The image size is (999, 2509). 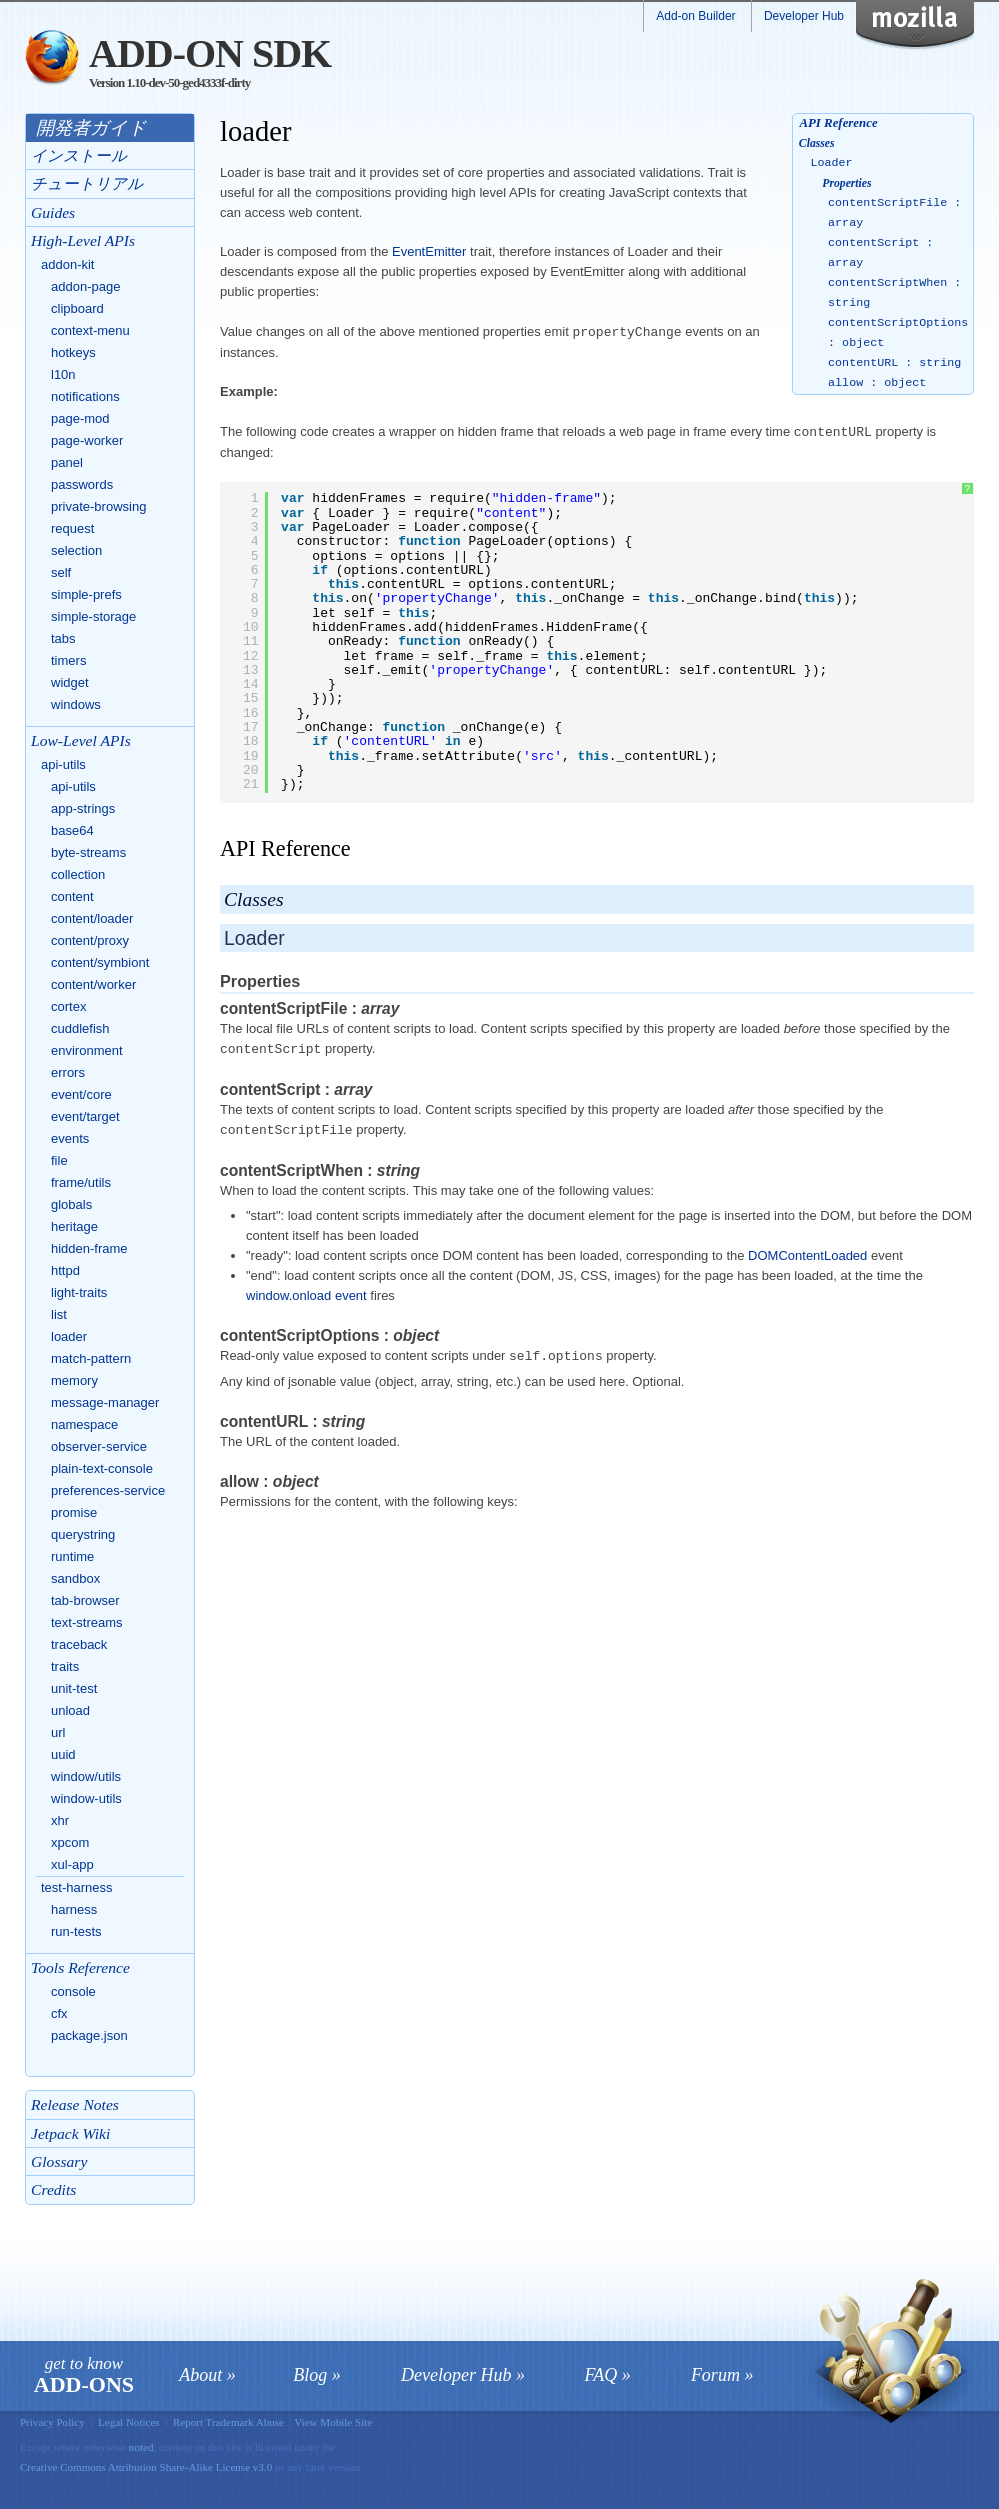 I want to click on runtime, so click(x=72, y=1556).